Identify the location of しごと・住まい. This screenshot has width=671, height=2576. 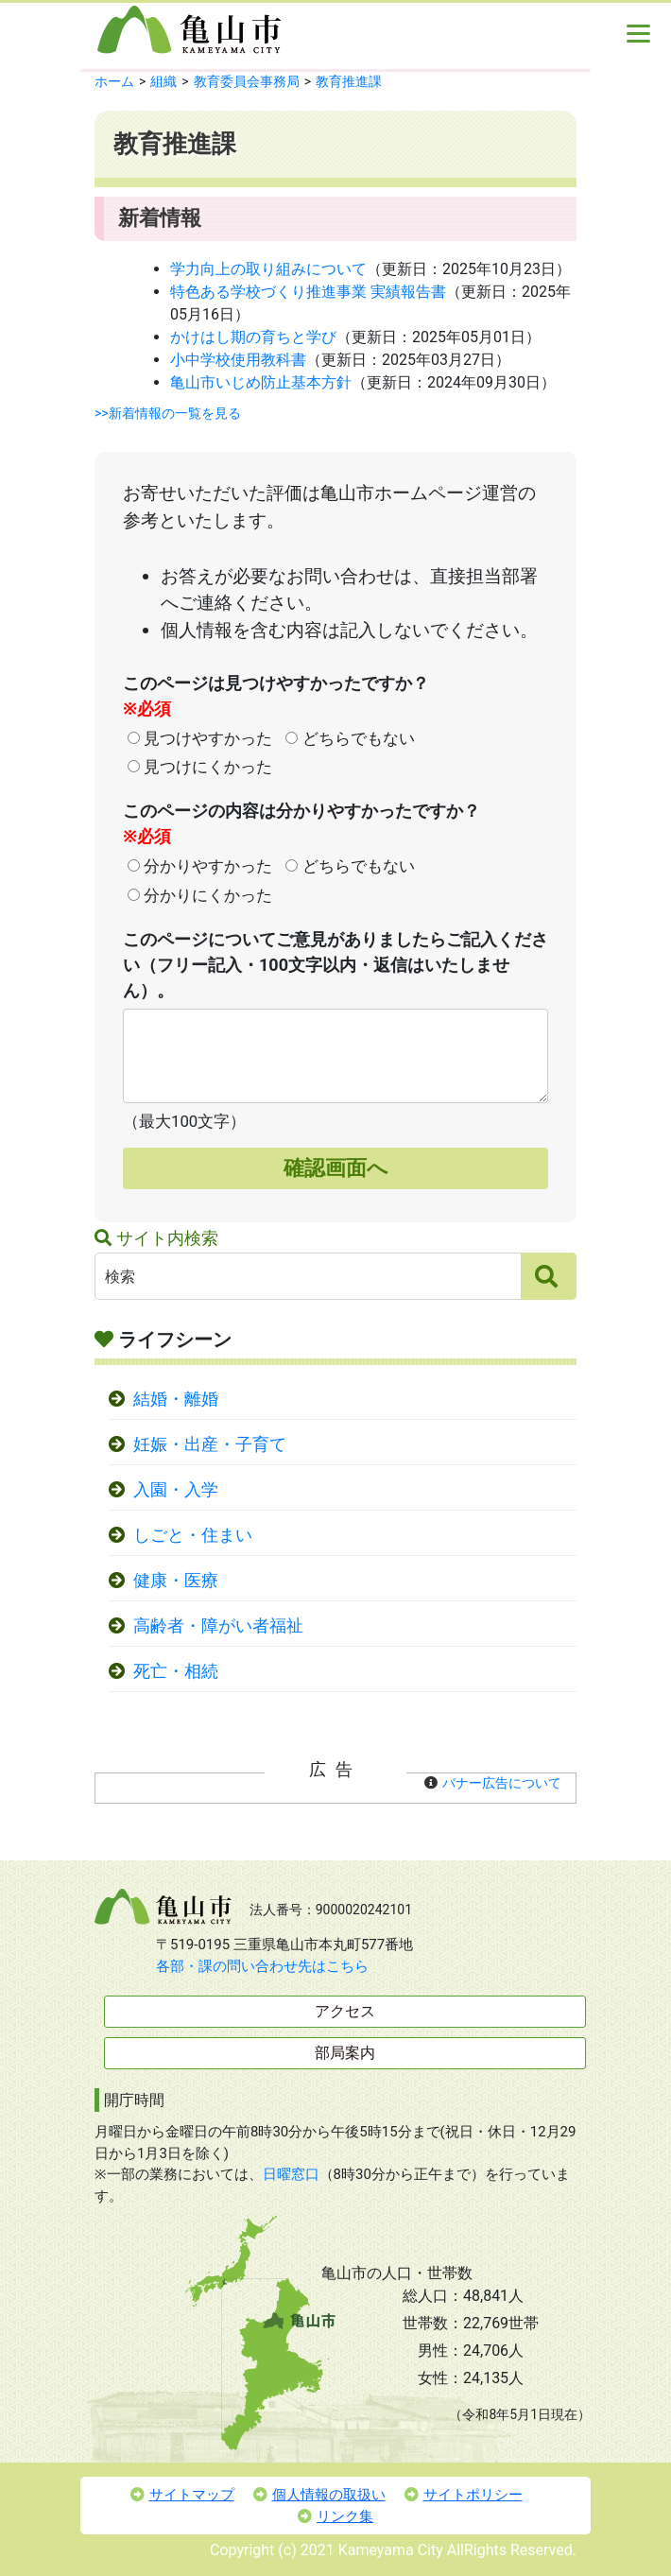
(192, 1535).